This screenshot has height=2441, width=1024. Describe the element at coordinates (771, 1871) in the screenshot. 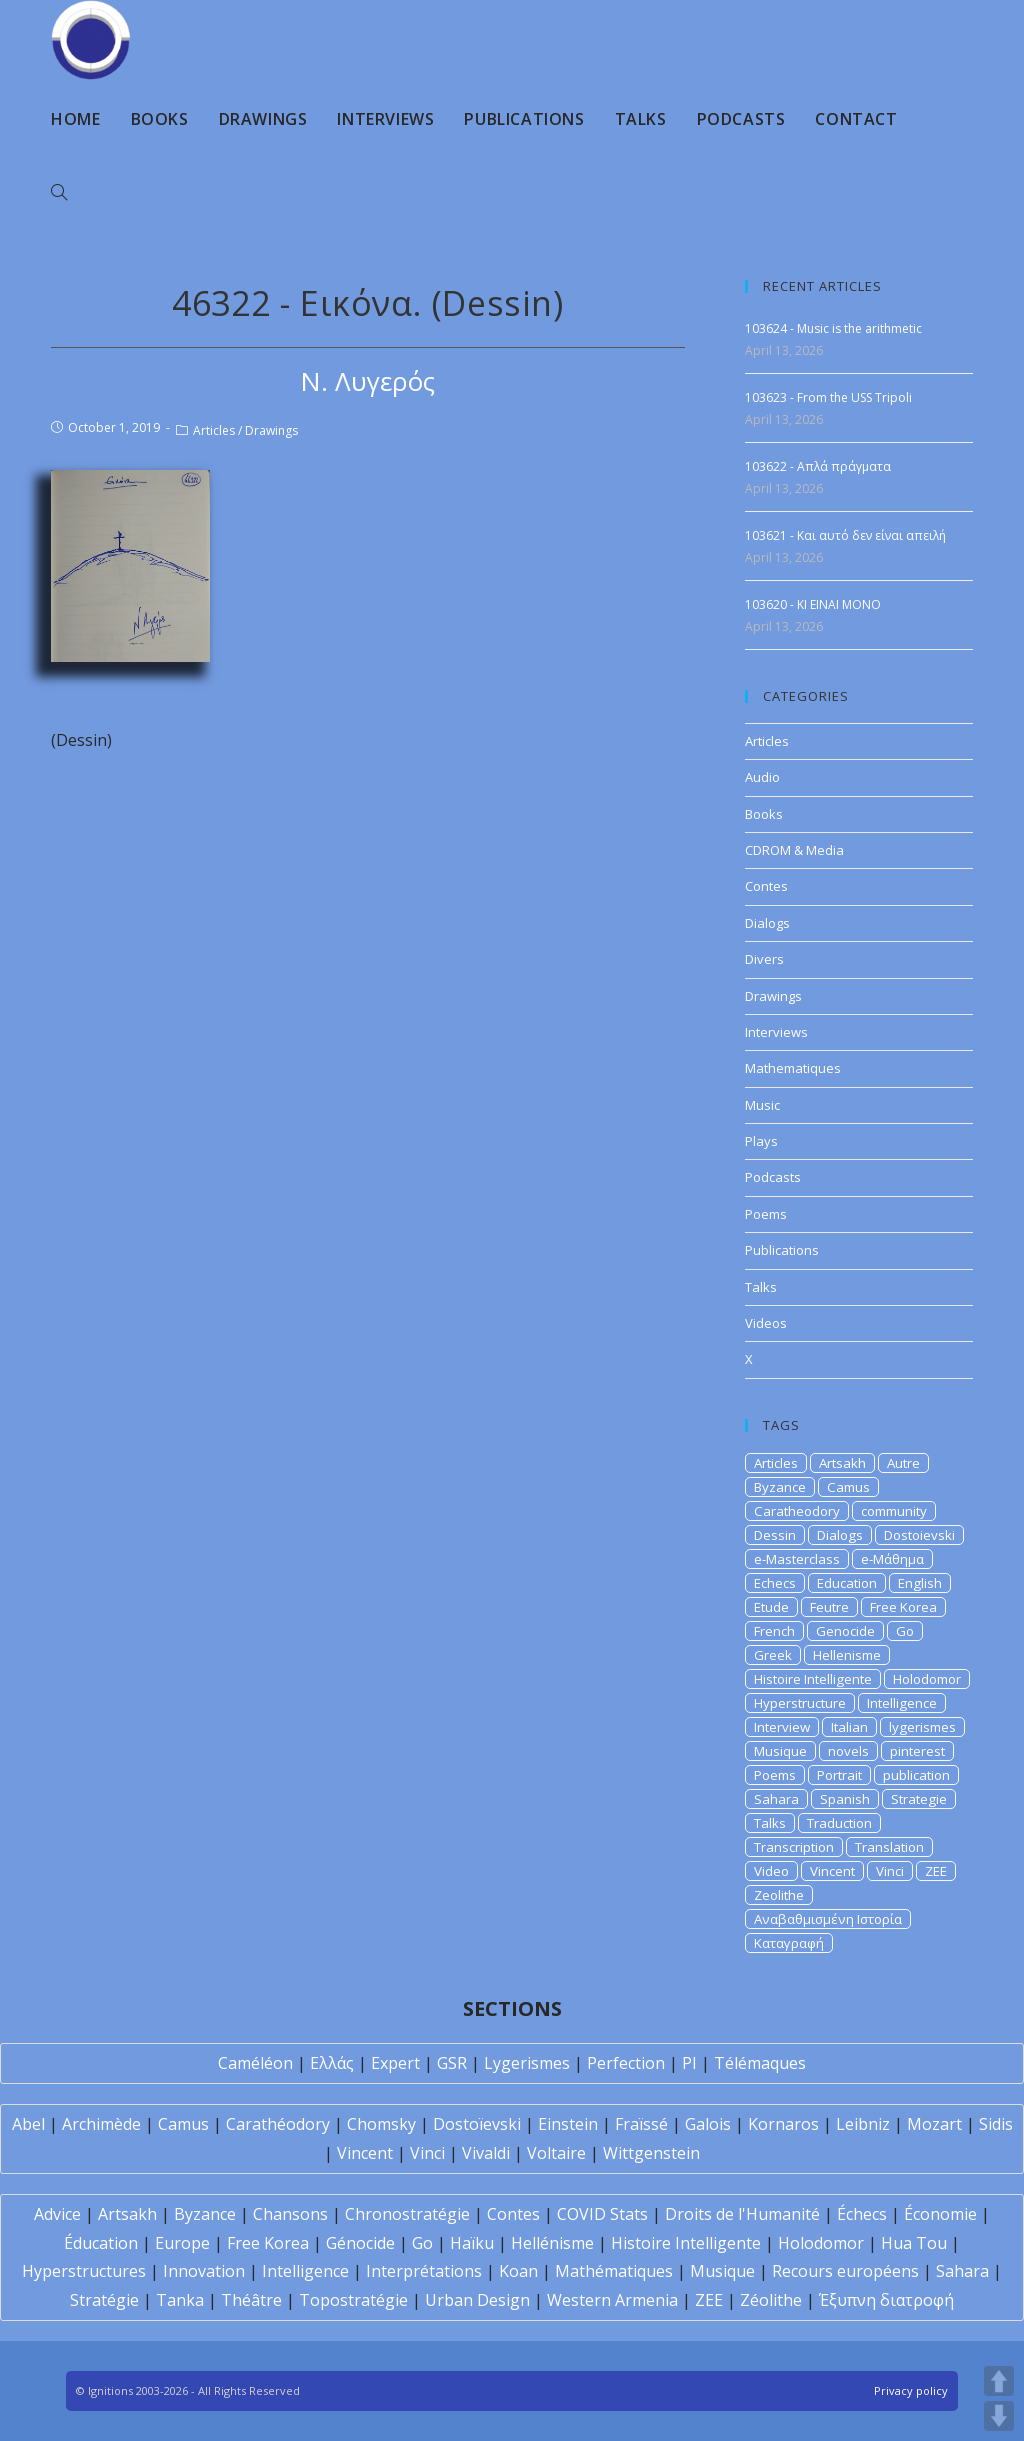

I see `Video` at that location.